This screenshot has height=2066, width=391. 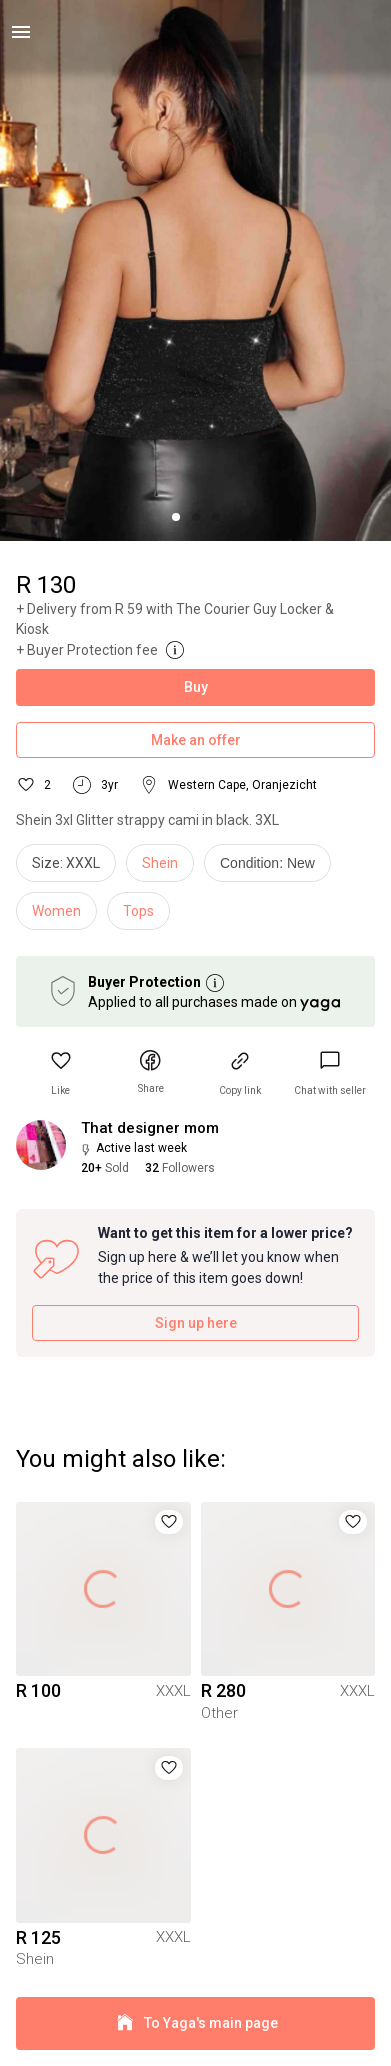 What do you see at coordinates (195, 687) in the screenshot?
I see `Buy` at bounding box center [195, 687].